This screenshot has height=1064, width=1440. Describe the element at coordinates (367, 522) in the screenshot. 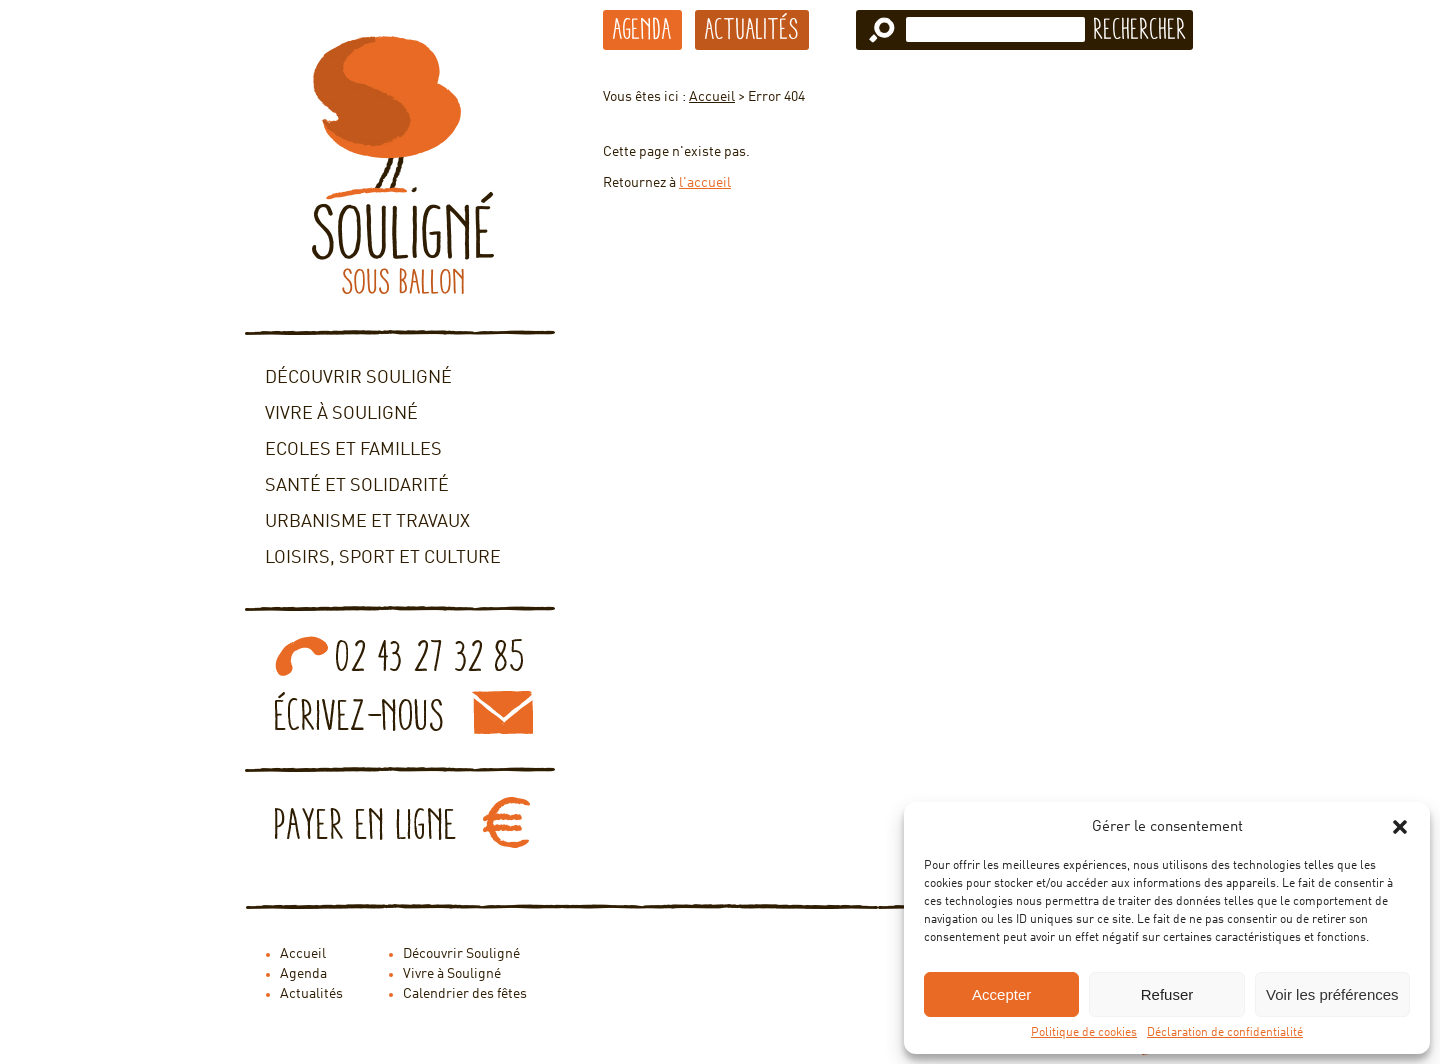

I see `Urbanisme et travaux` at that location.